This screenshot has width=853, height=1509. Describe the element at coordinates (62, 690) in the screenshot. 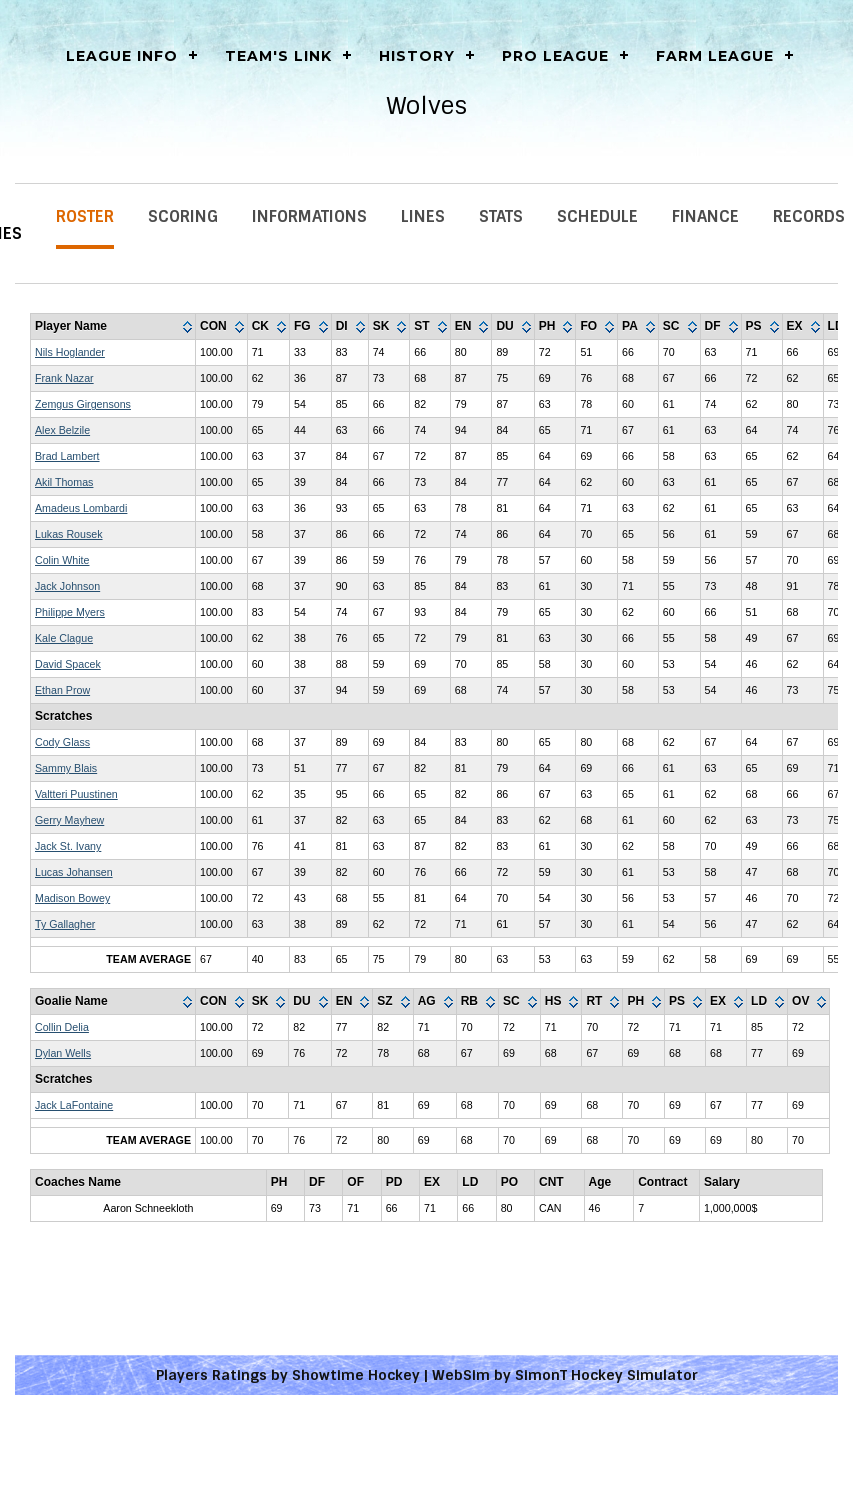

I see `Ethan Prow` at that location.